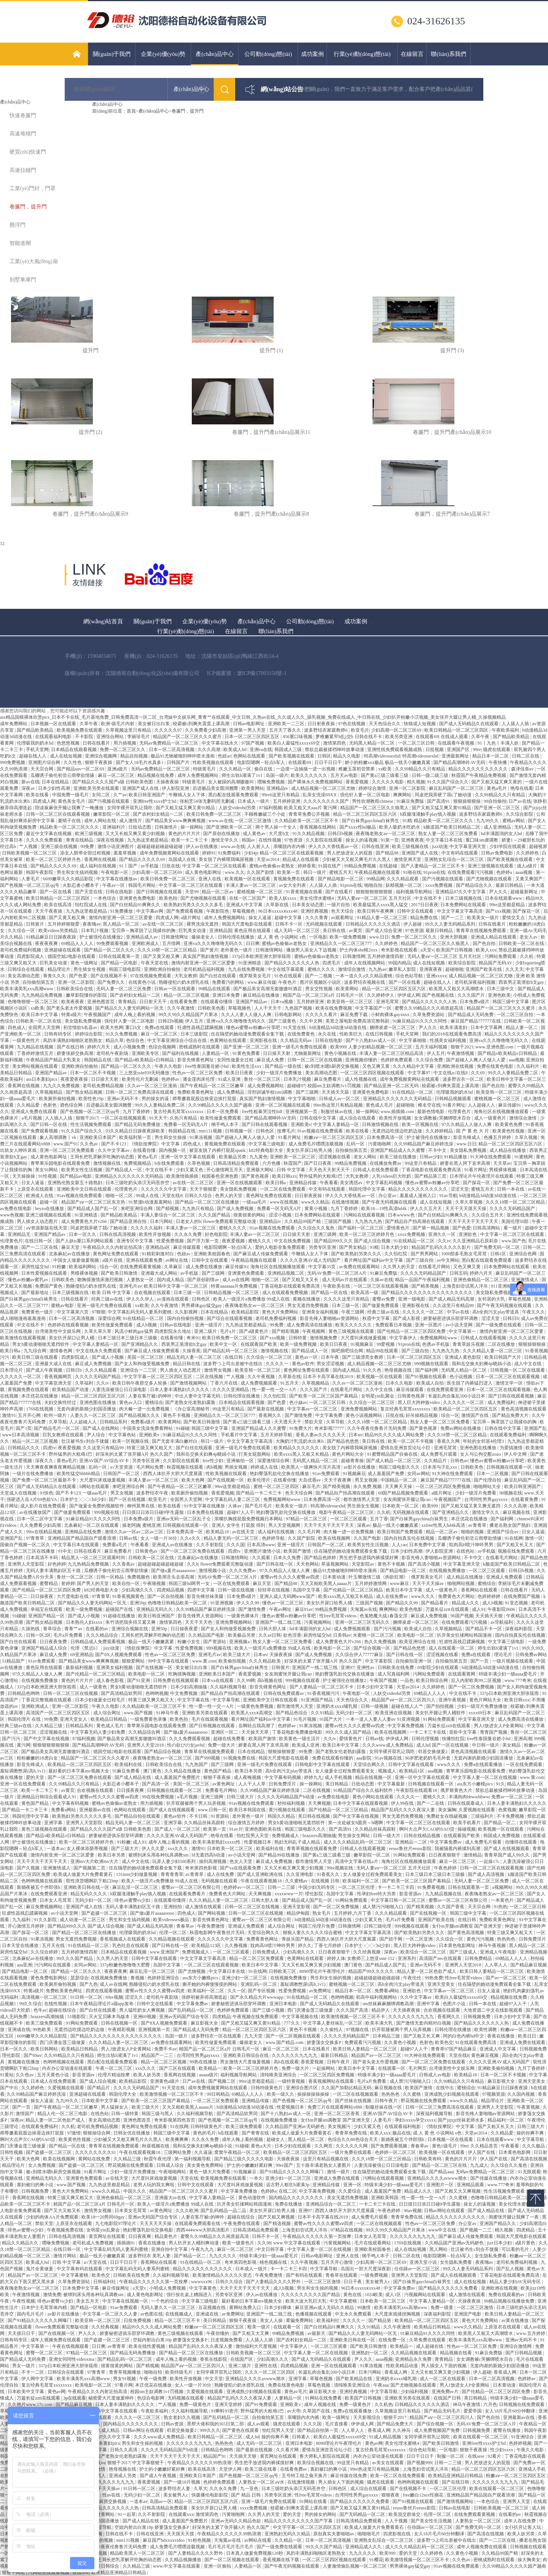  I want to click on 蜜臀久久99精品久久久画质超高清, so click(429, 1008).